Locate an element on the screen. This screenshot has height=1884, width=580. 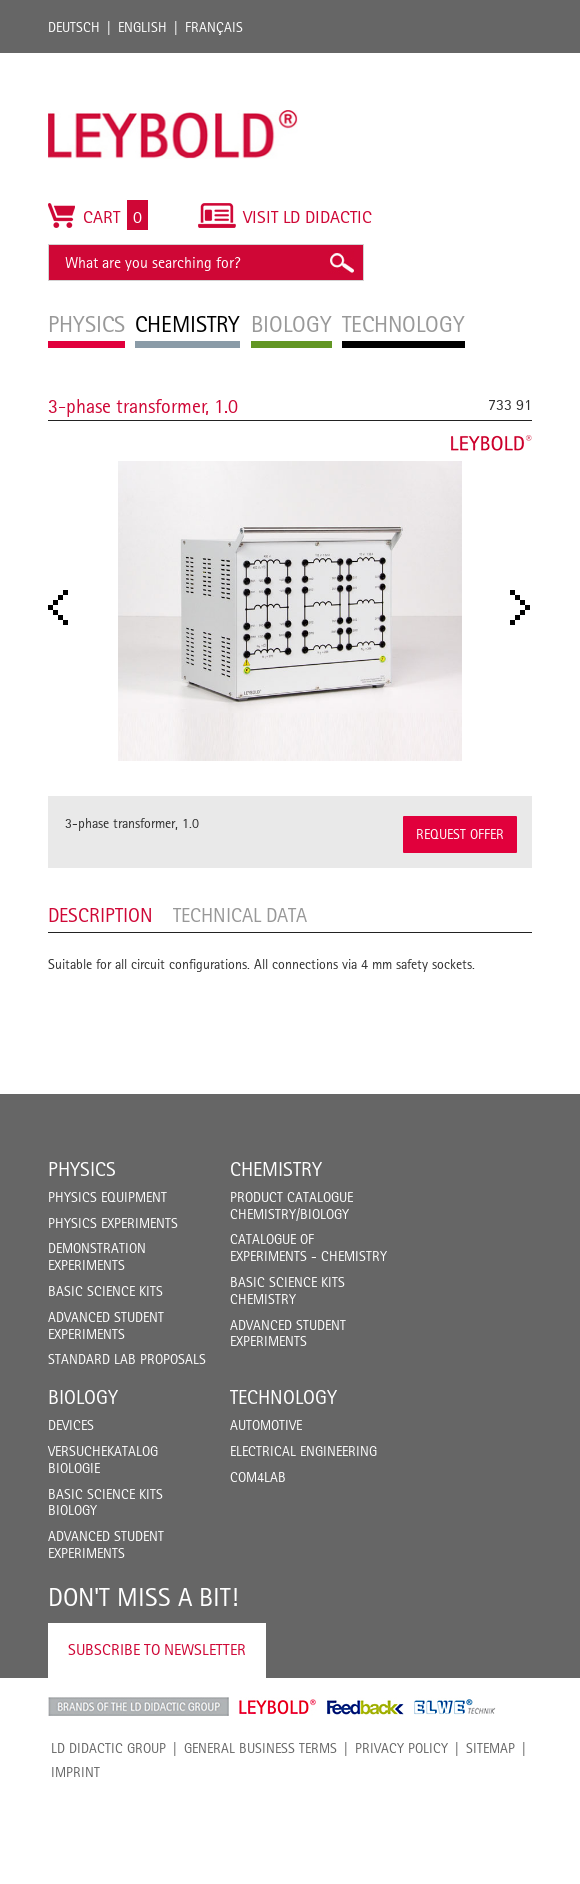
Physics is located at coordinates (82, 1169).